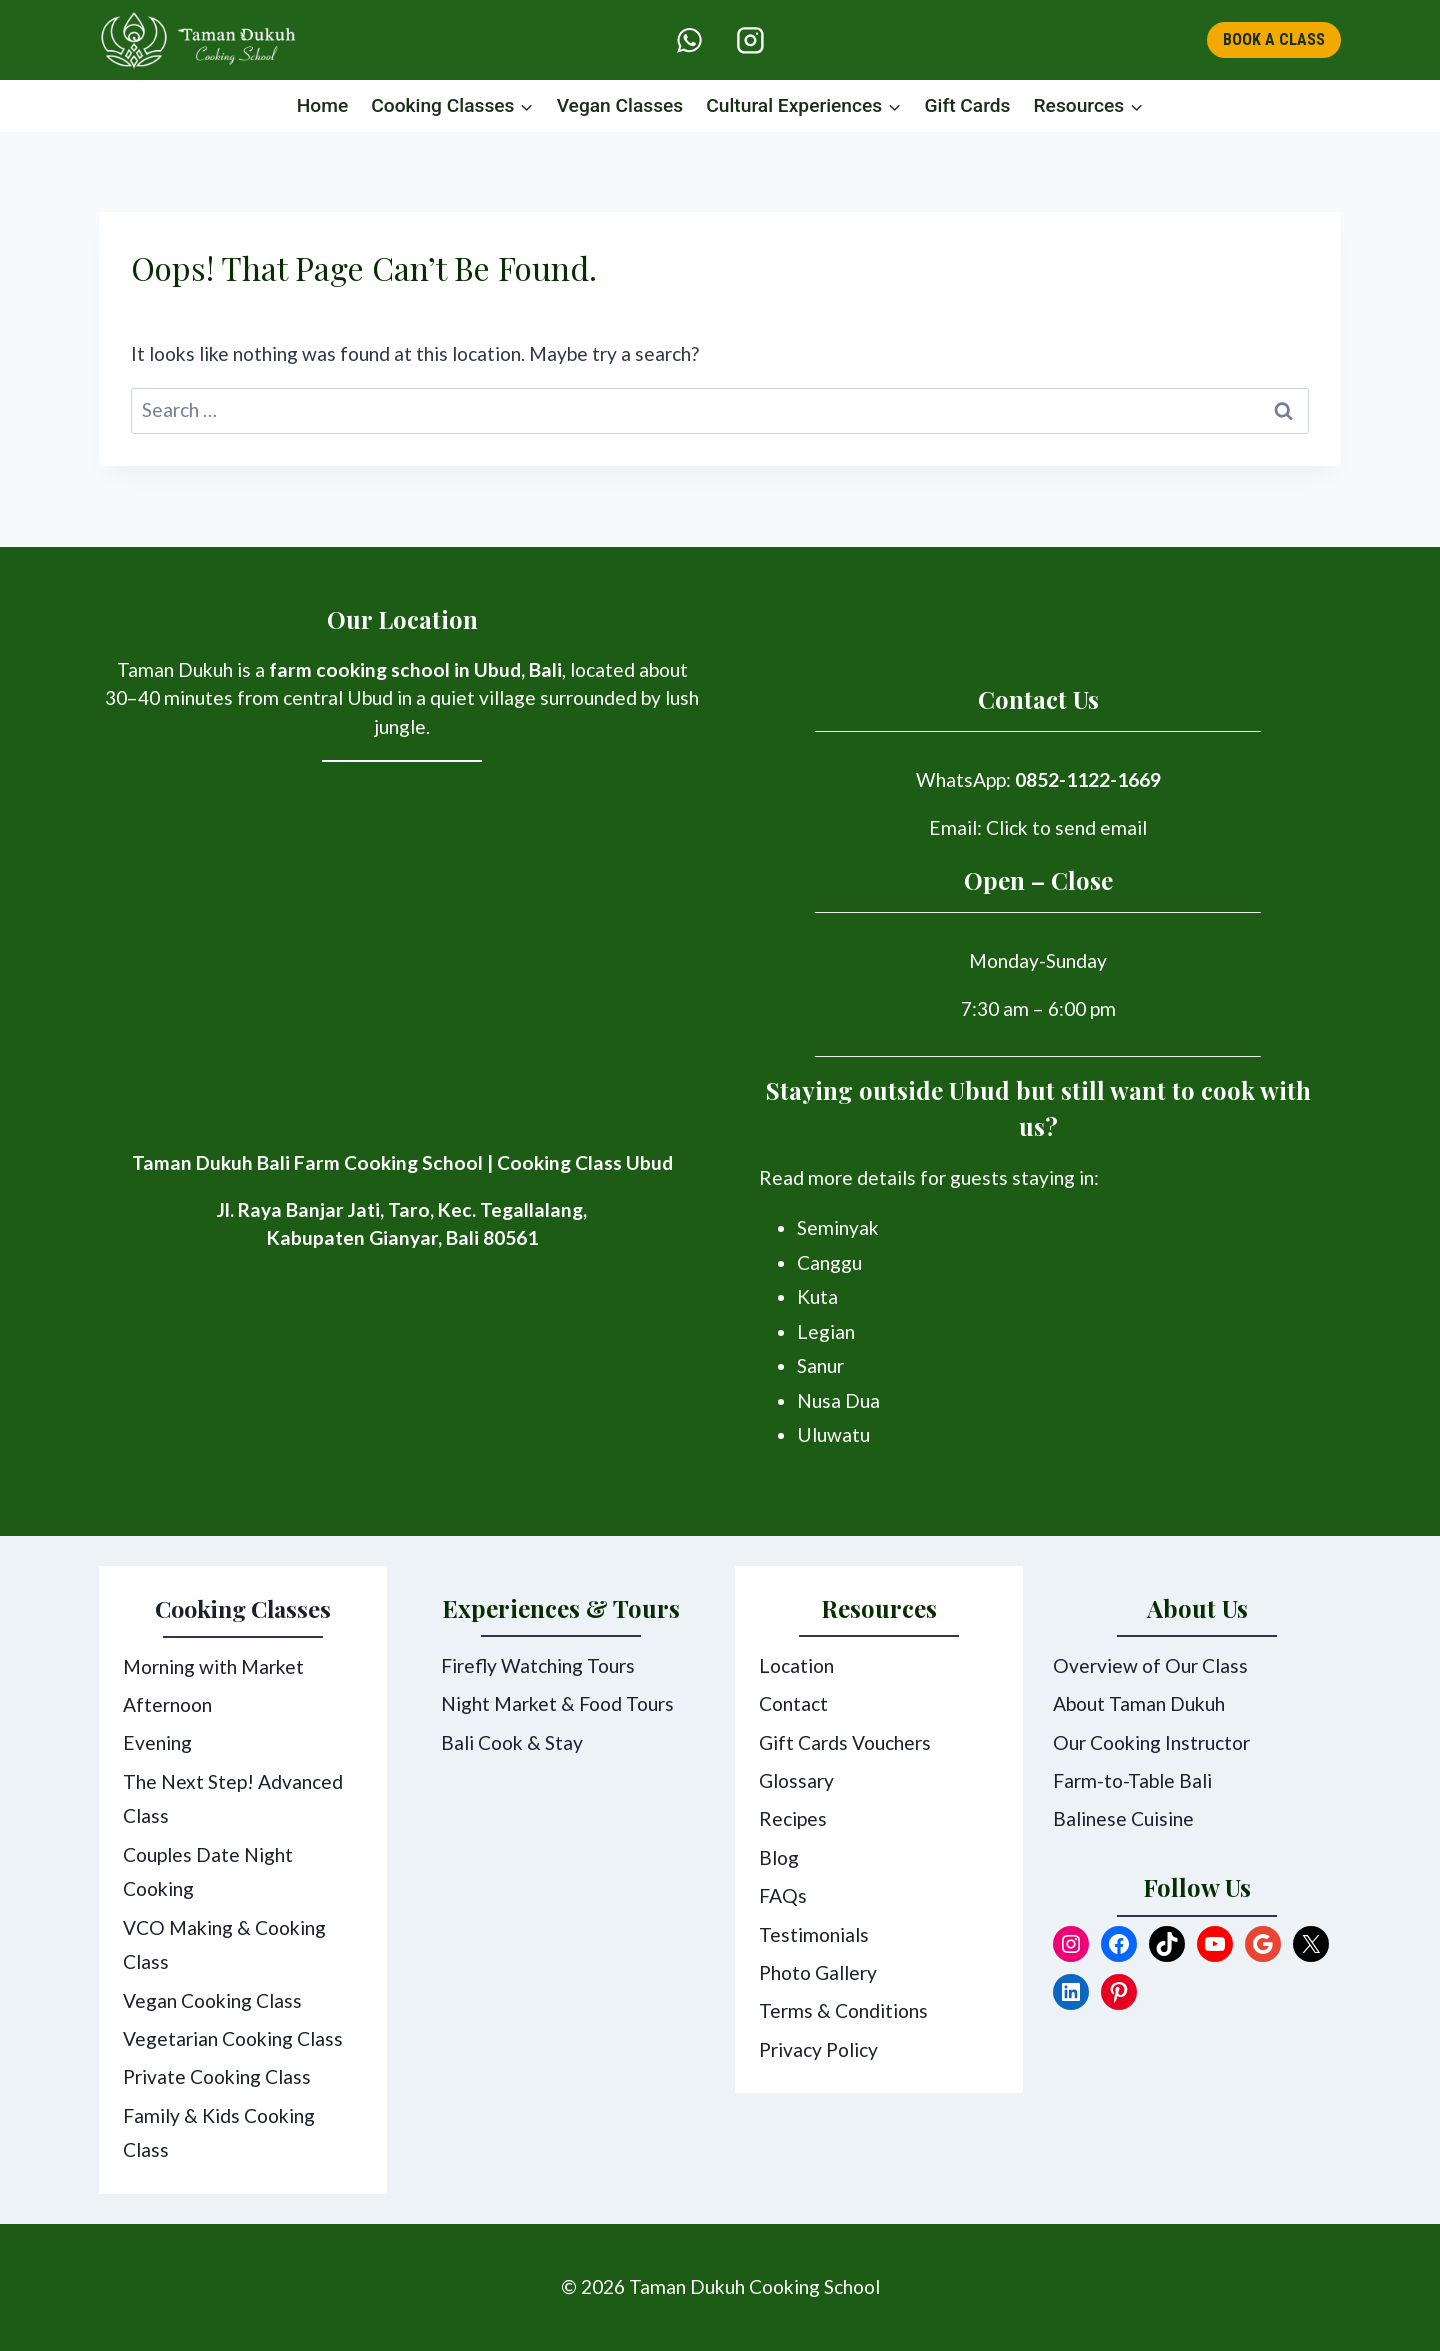  Describe the element at coordinates (620, 105) in the screenshot. I see `Vegan Classes` at that location.